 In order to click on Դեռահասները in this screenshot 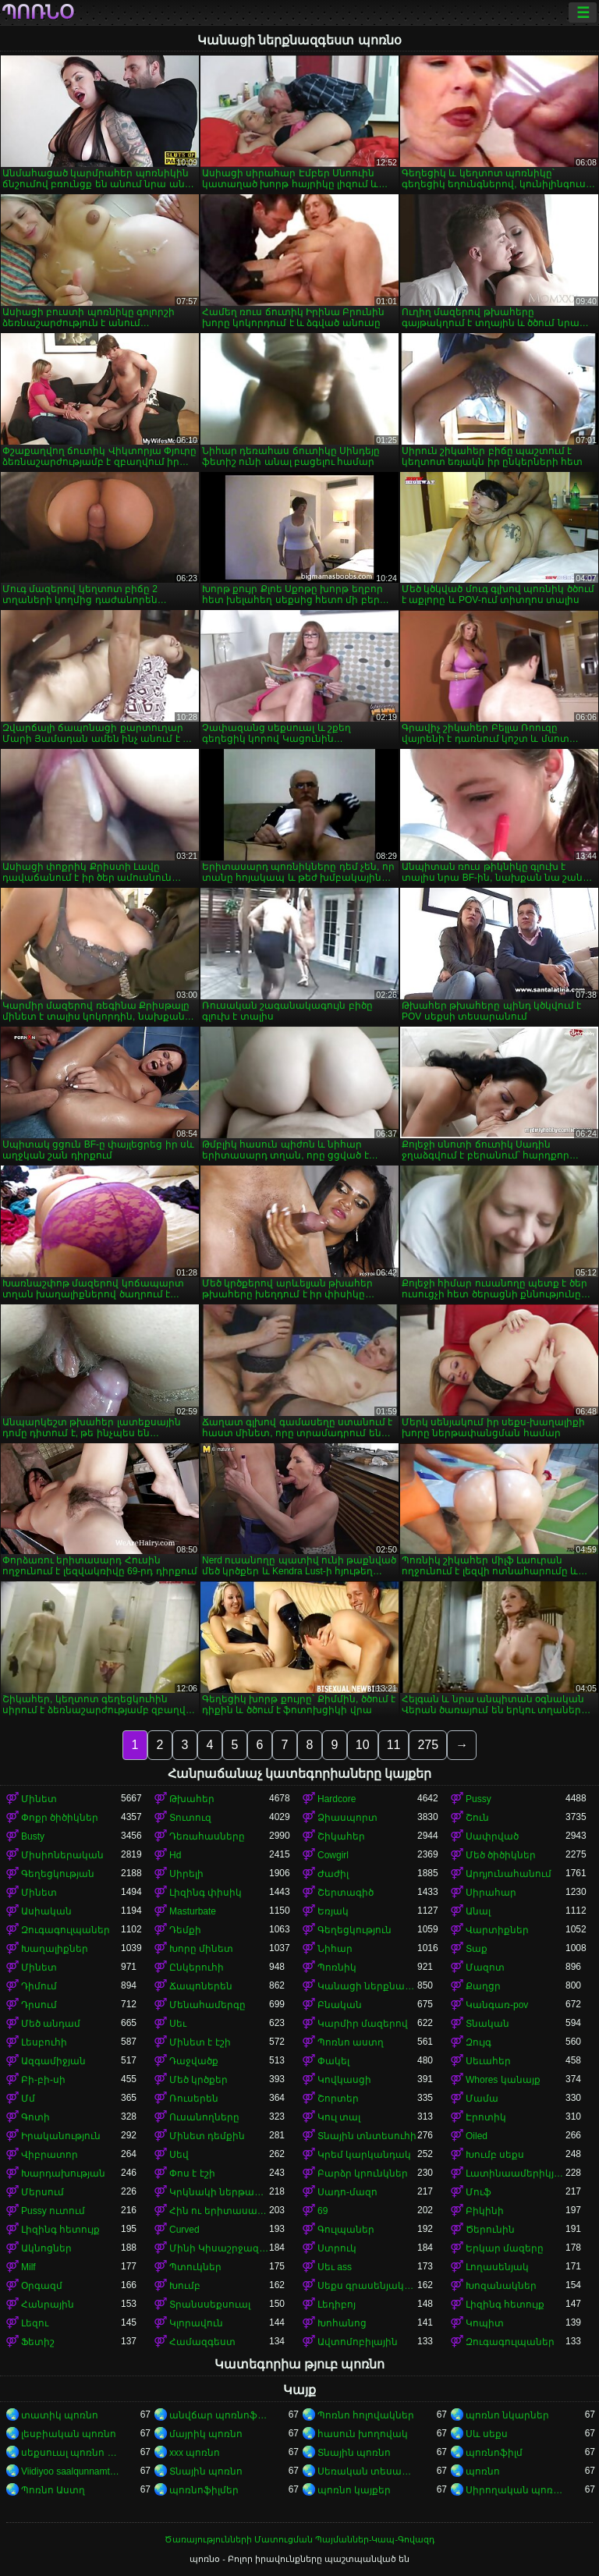, I will do `click(207, 1836)`.